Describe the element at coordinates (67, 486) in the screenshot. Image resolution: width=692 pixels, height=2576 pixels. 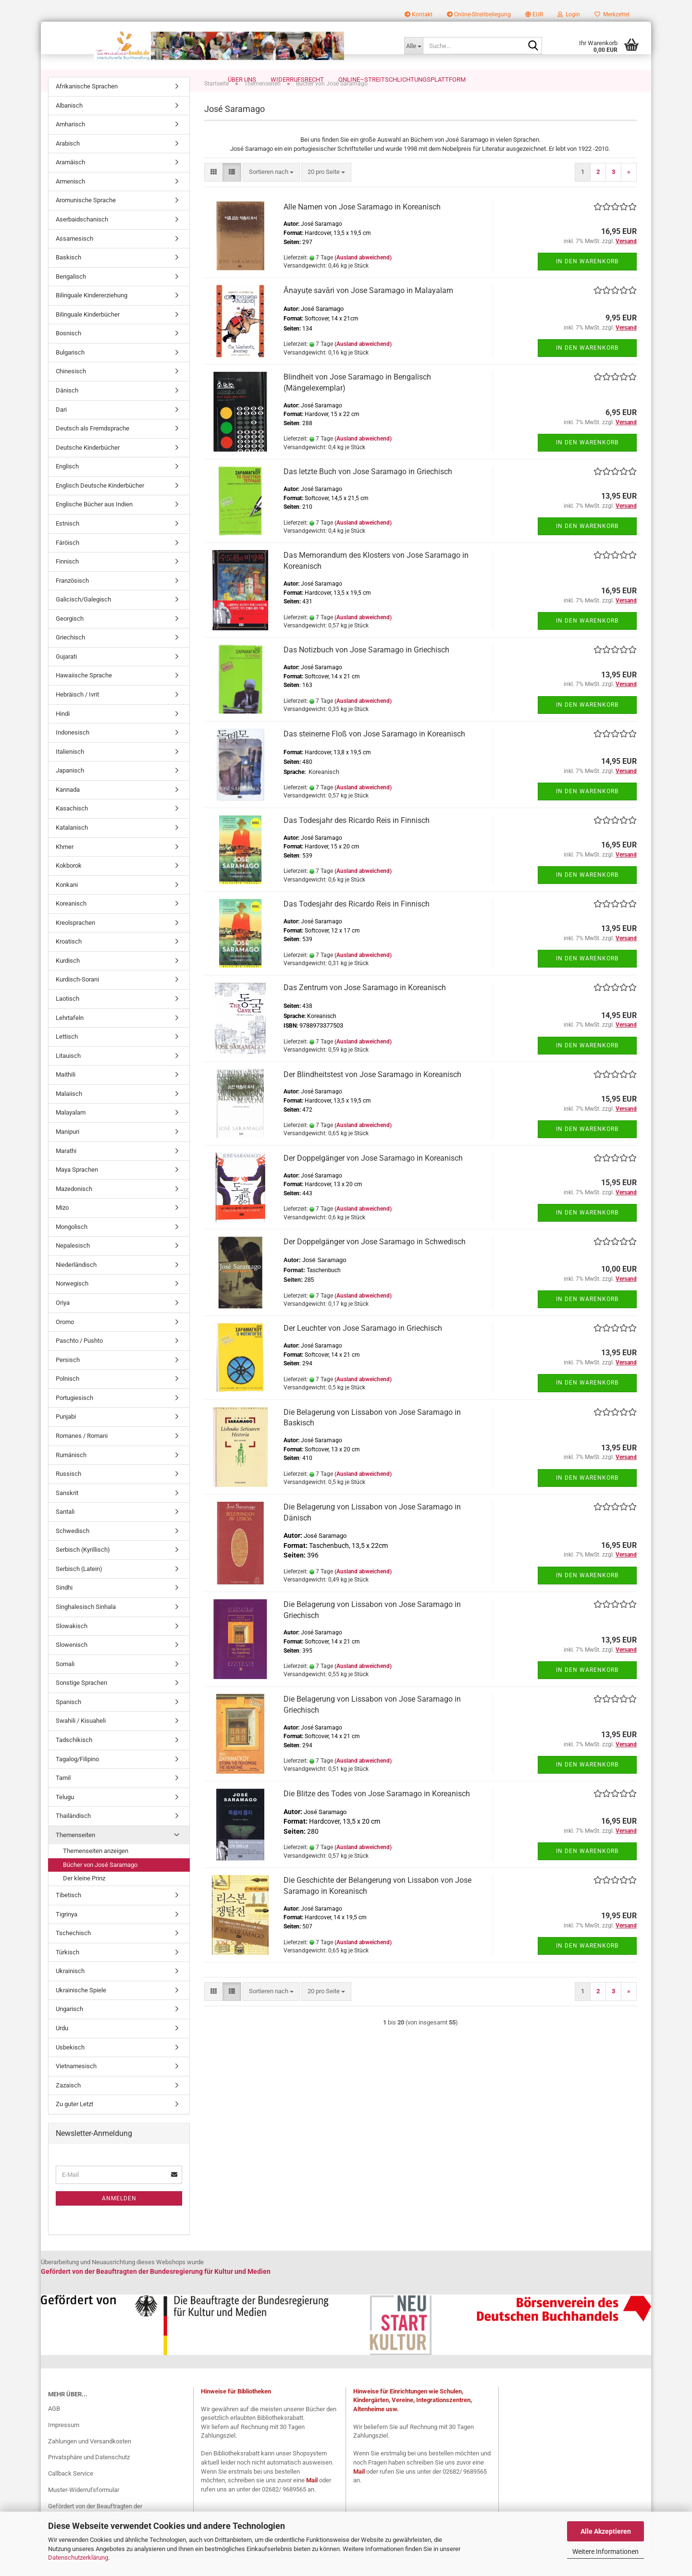
I see `Englisch` at that location.